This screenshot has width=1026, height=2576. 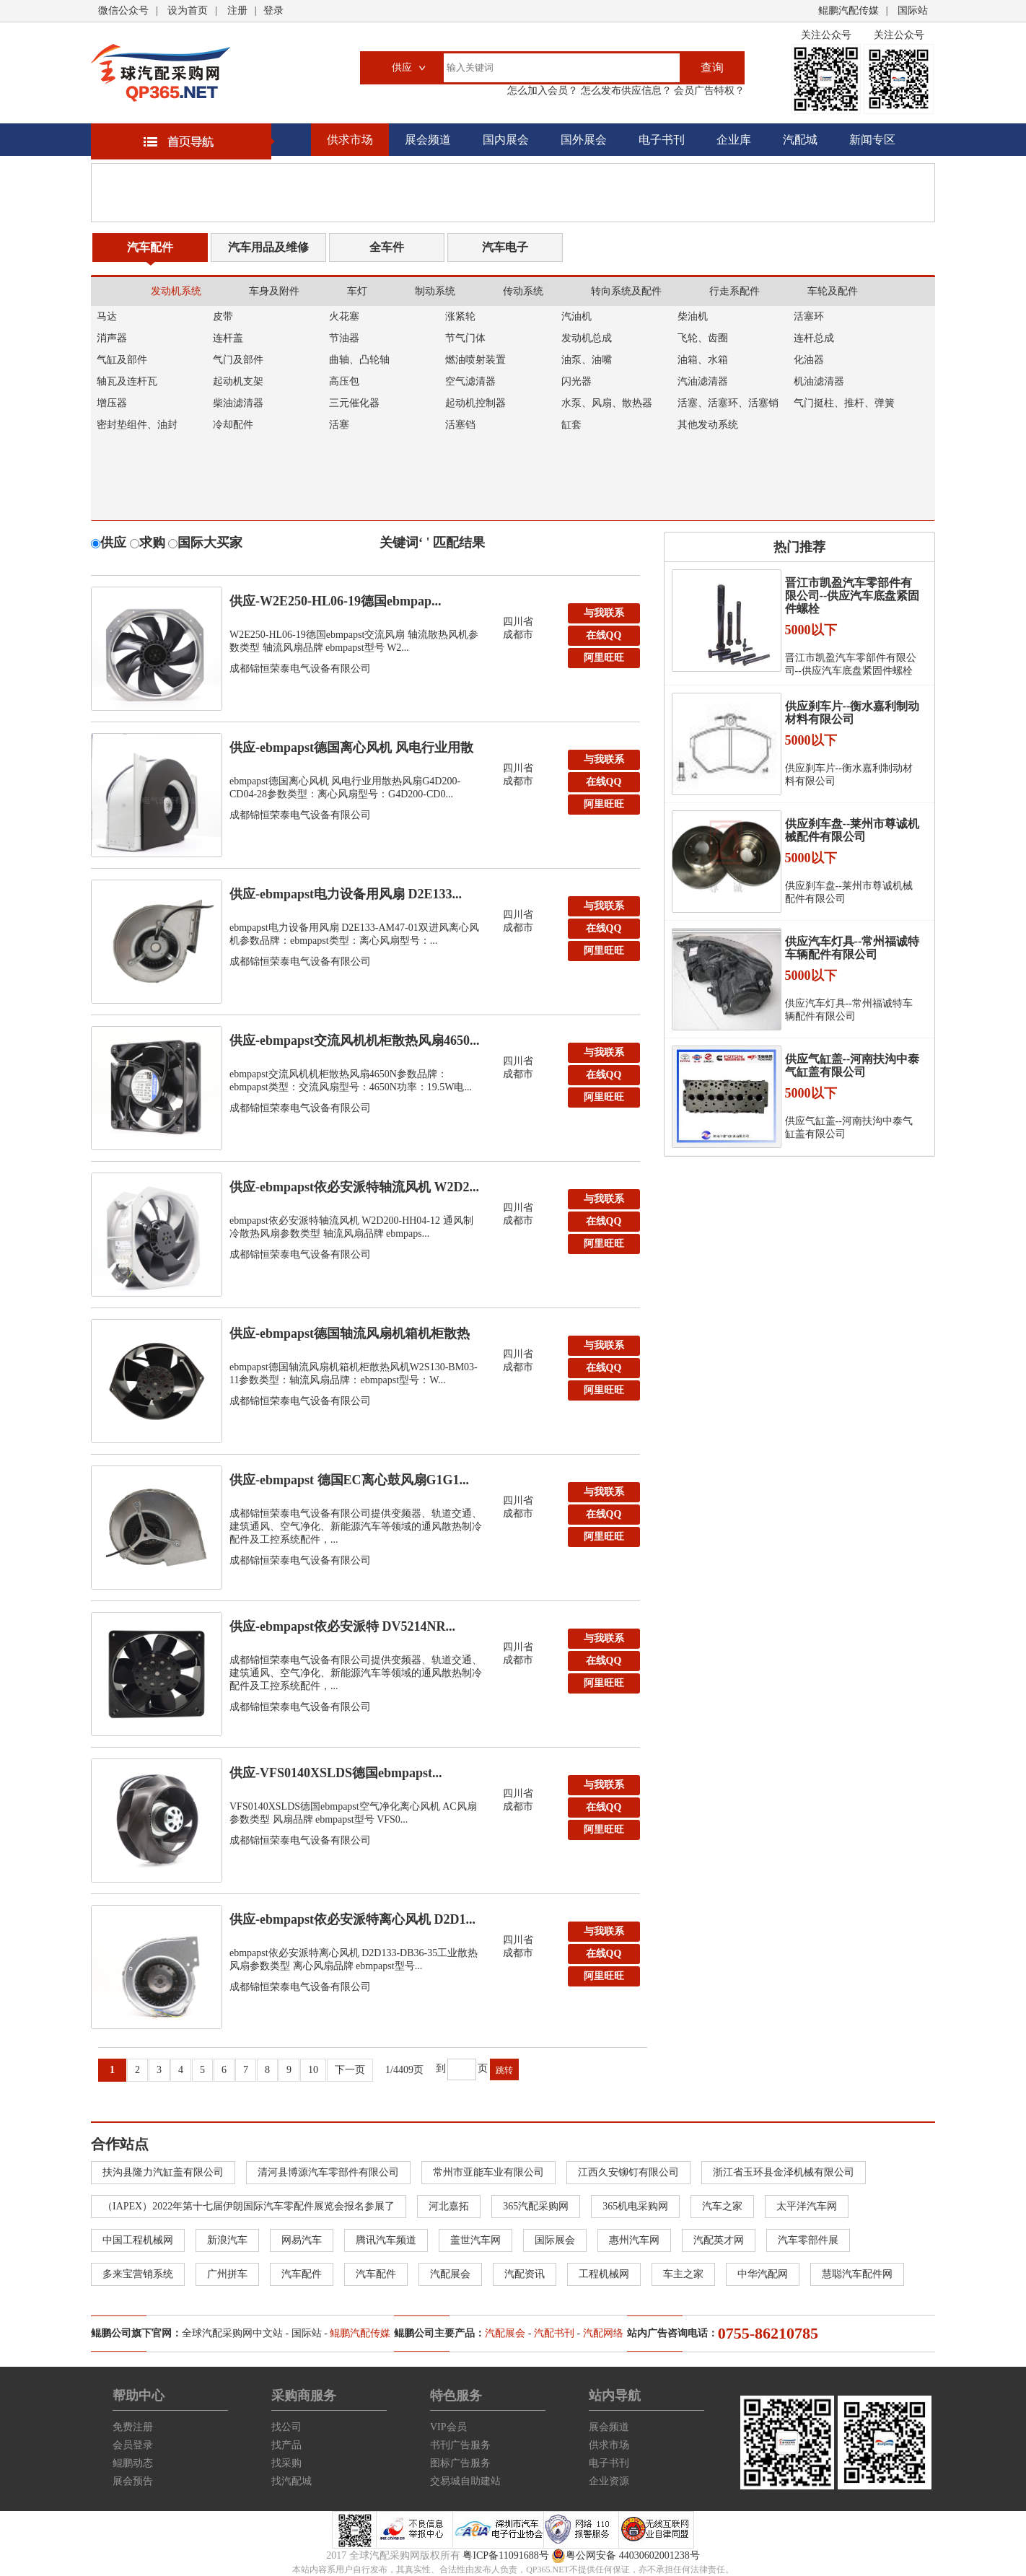 I want to click on 起动机支架, so click(x=238, y=381).